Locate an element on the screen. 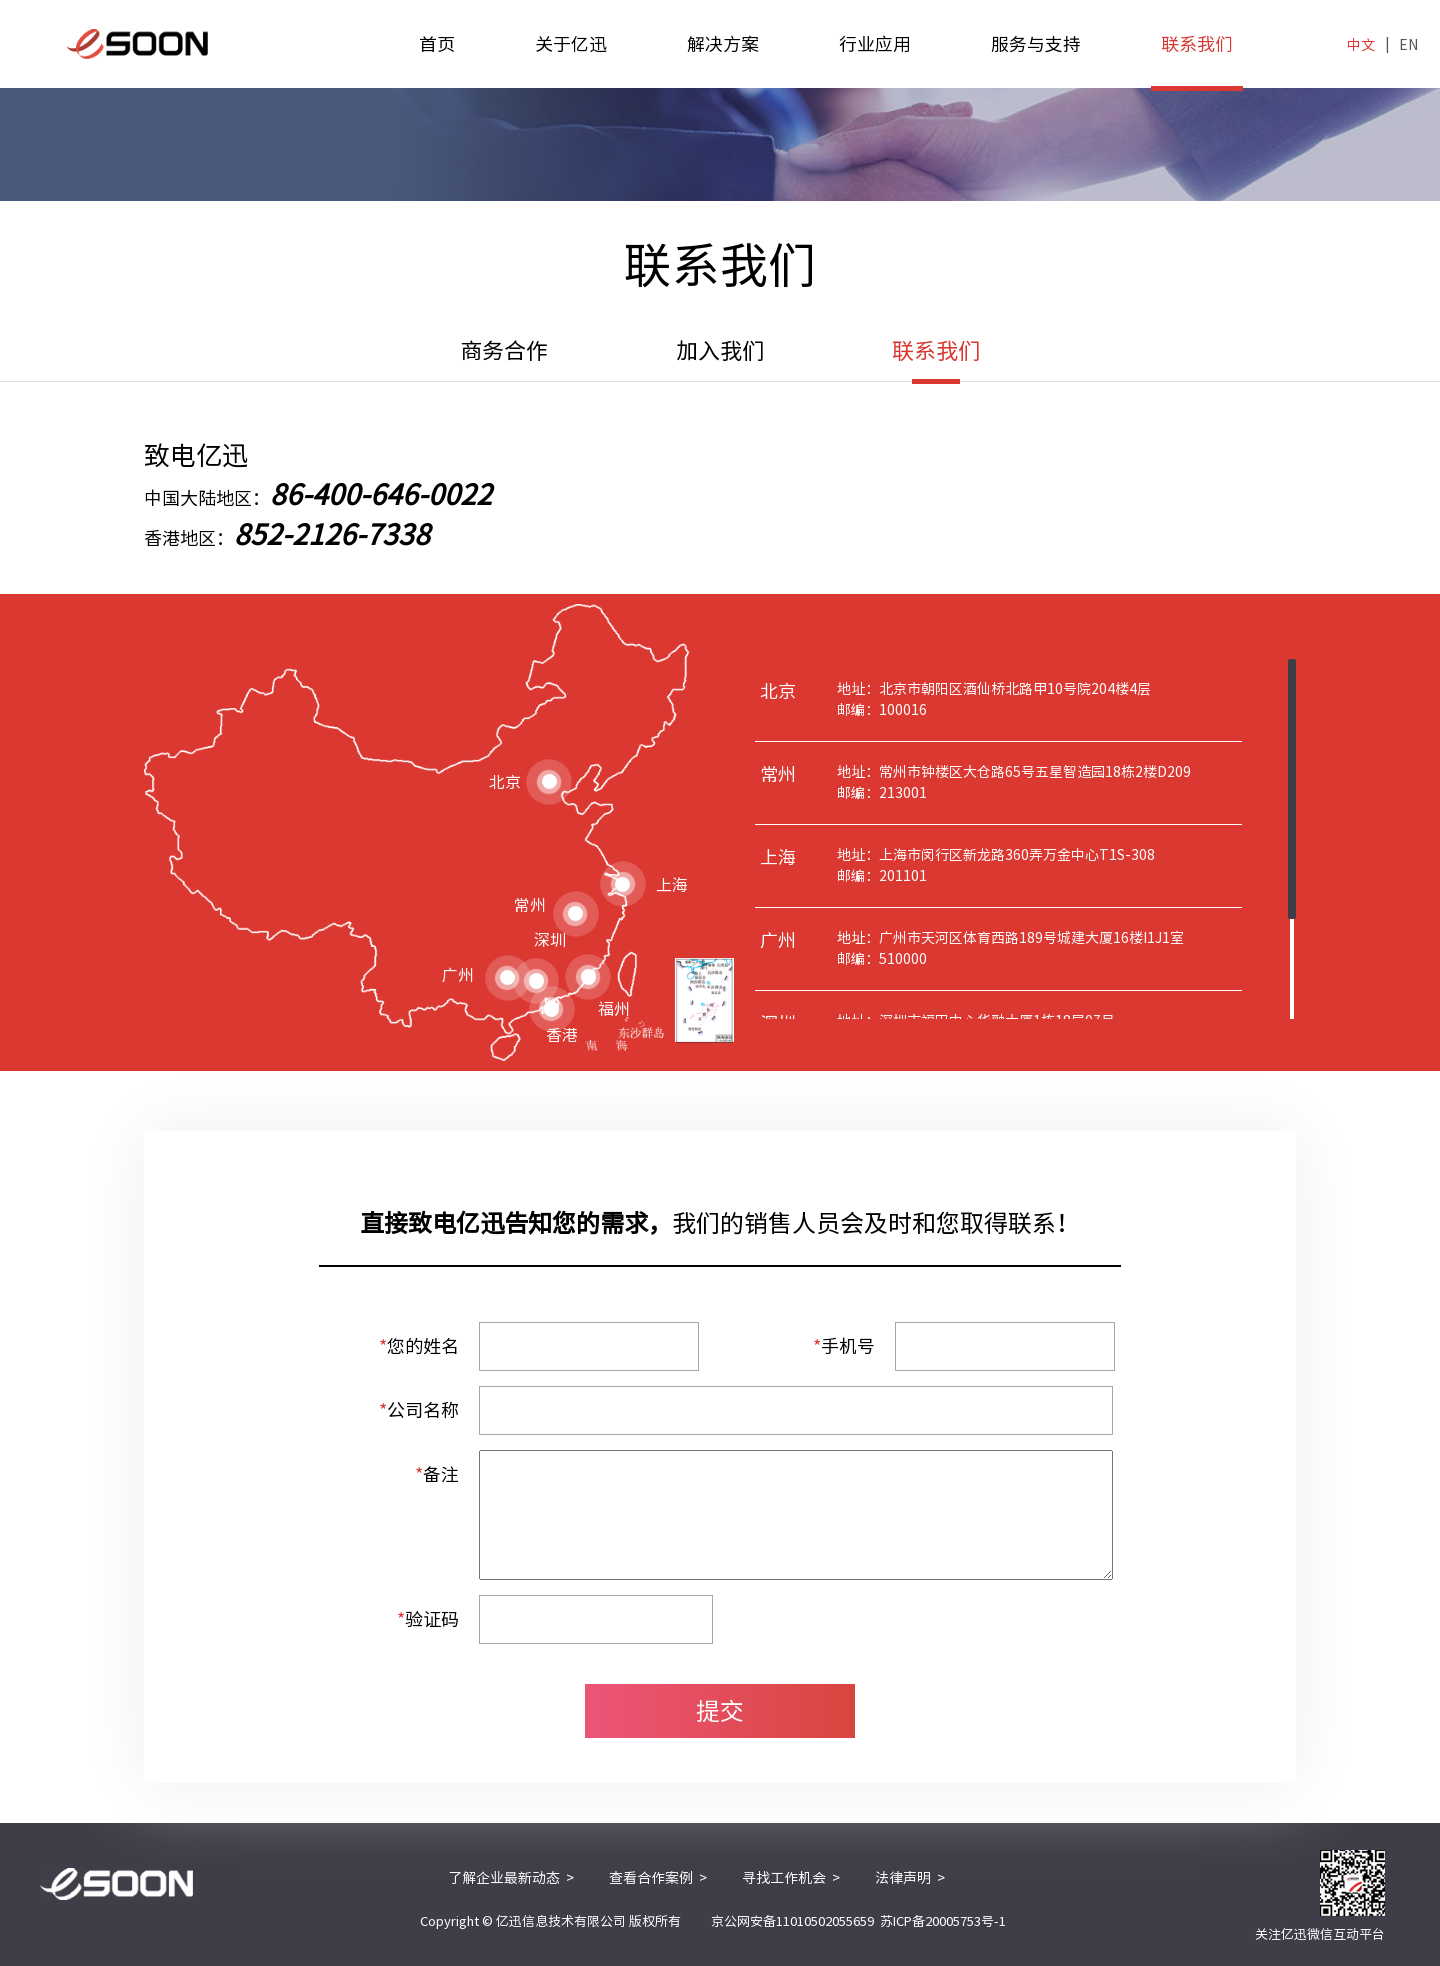 The height and width of the screenshot is (1966, 1440). 了解企业最新动态 > is located at coordinates (511, 1878).